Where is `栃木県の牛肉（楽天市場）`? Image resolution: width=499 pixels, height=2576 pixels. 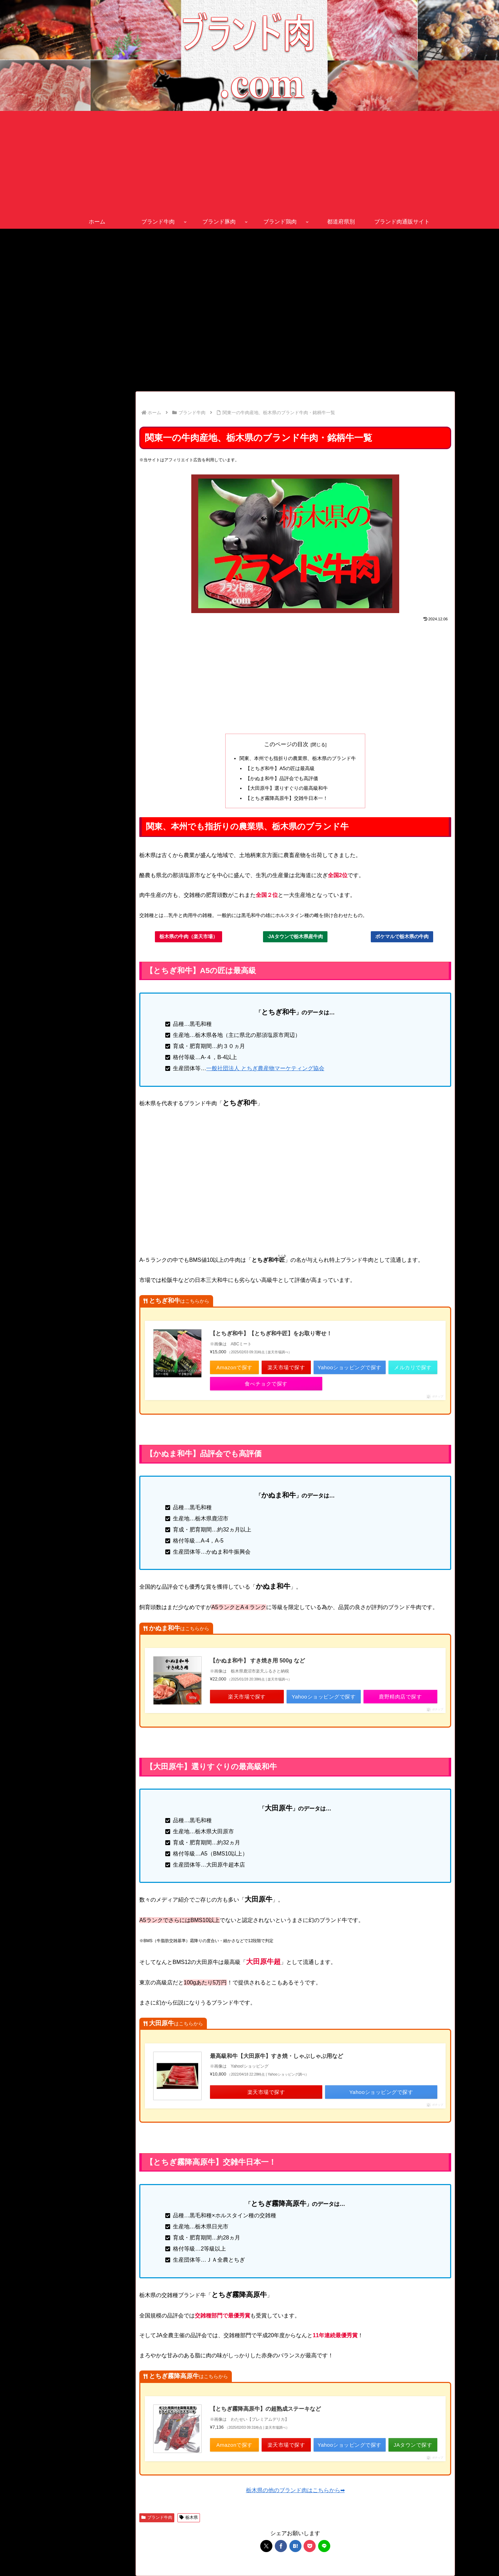
栃木県の牛肉（楽天市場） is located at coordinates (188, 936).